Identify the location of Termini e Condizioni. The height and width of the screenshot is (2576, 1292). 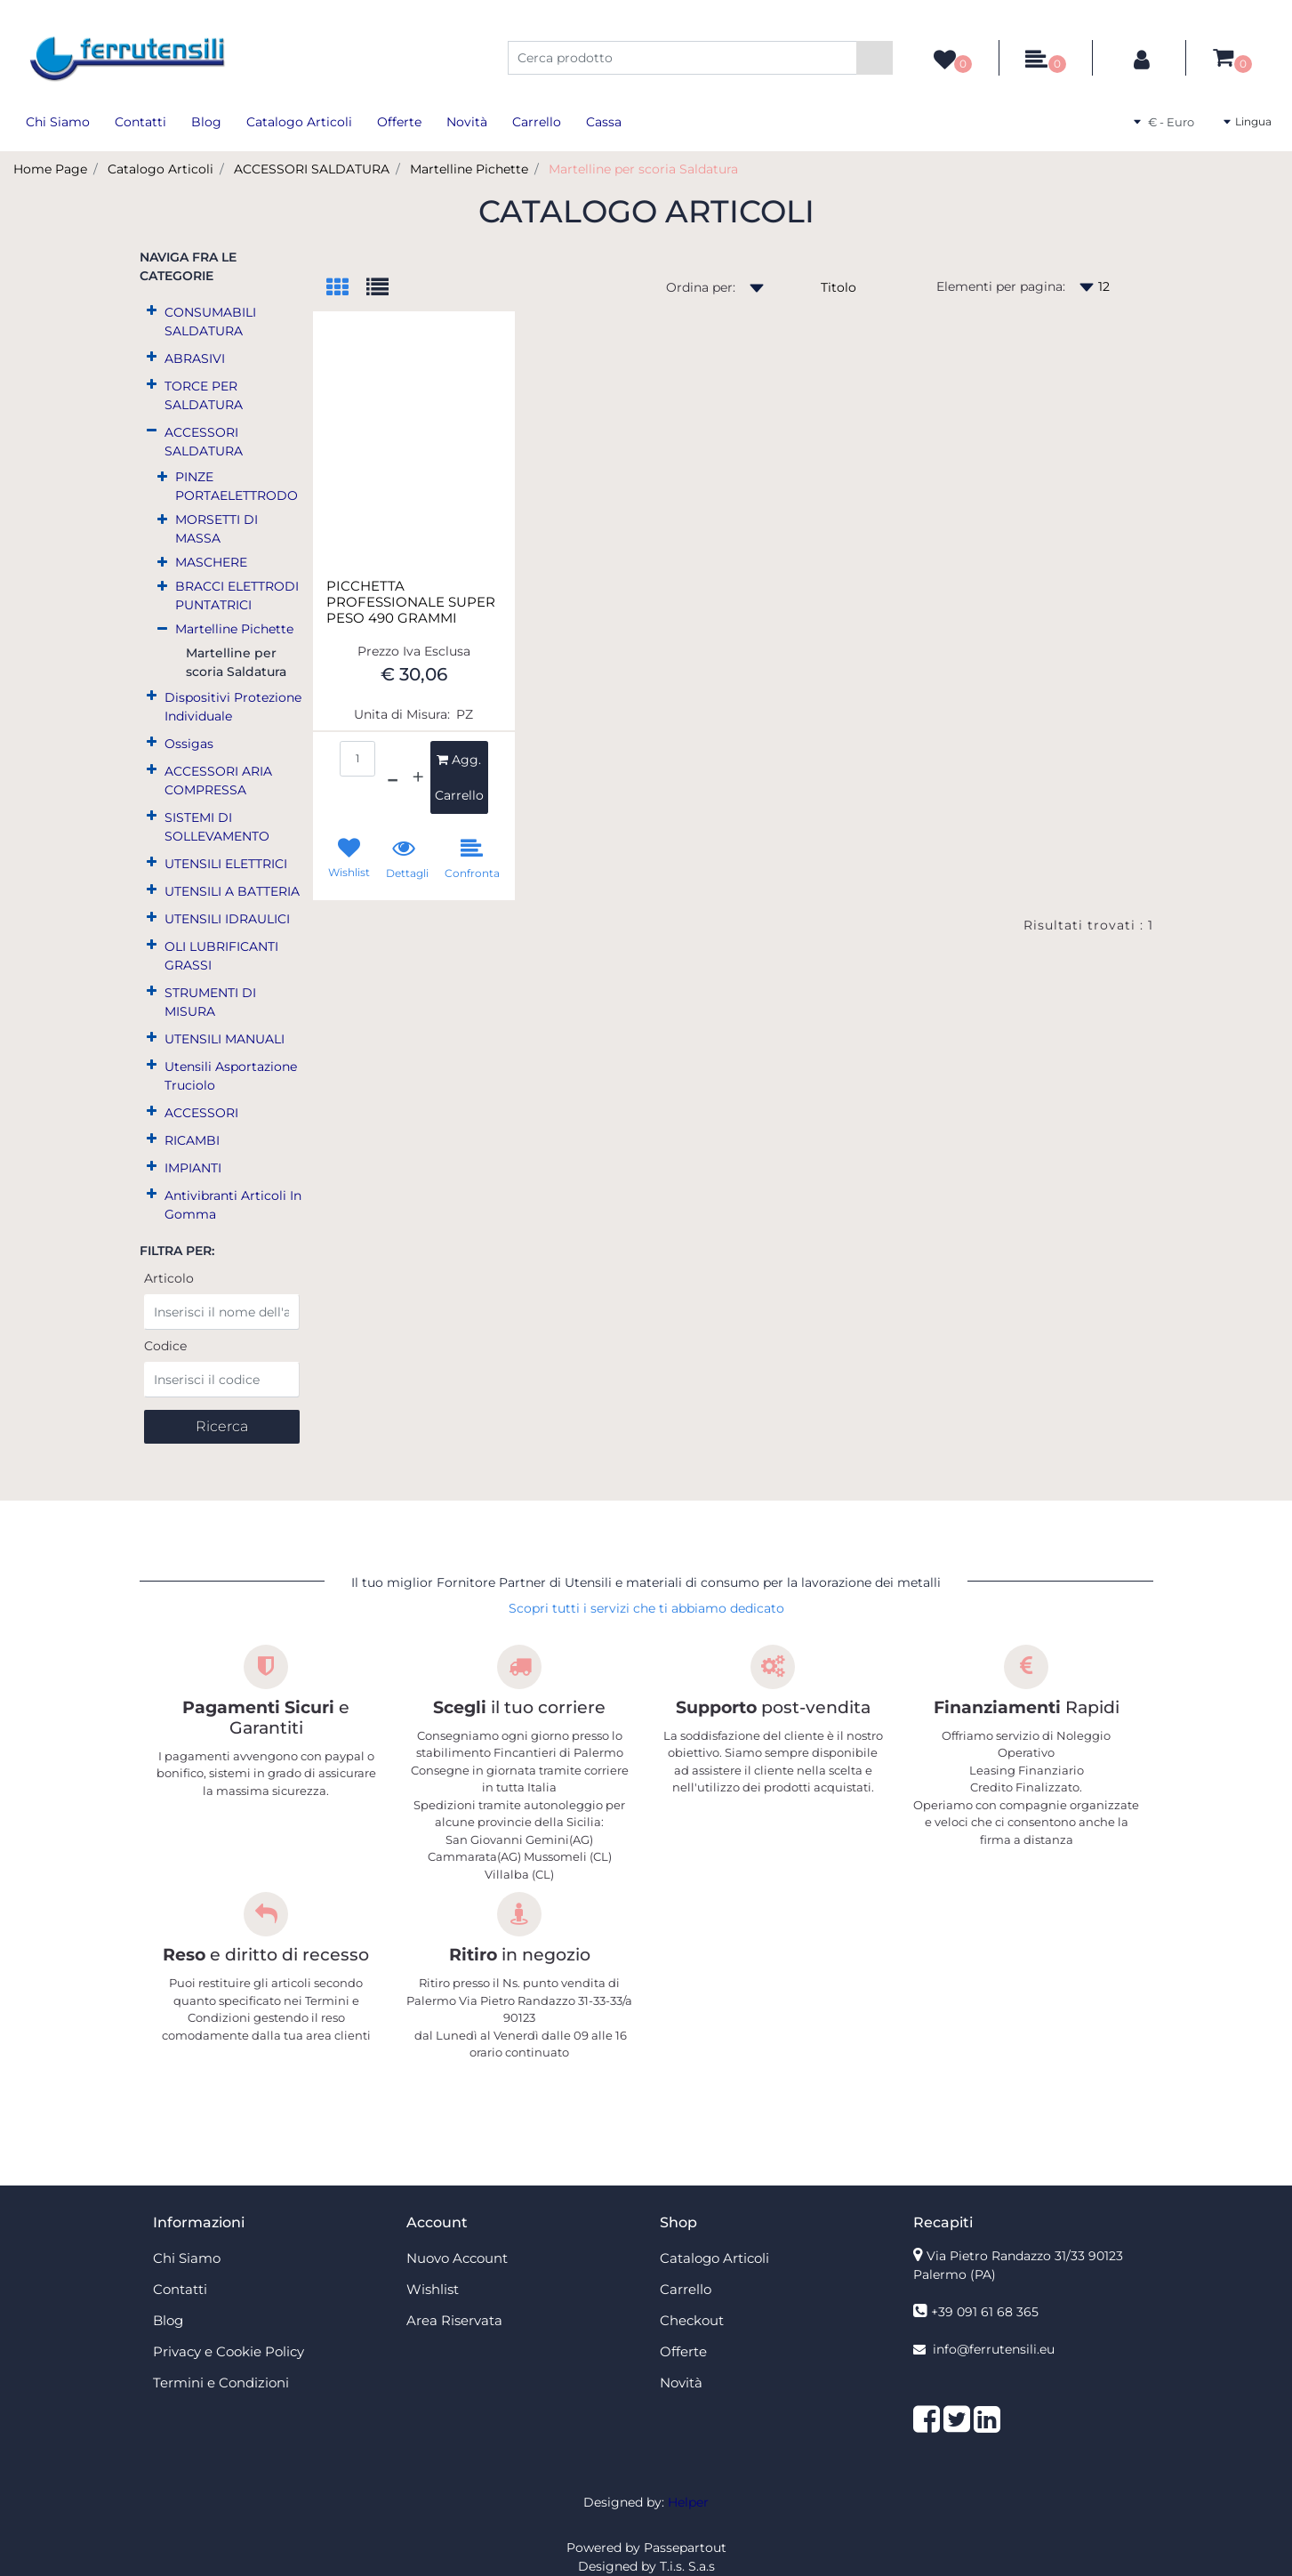
(221, 2382).